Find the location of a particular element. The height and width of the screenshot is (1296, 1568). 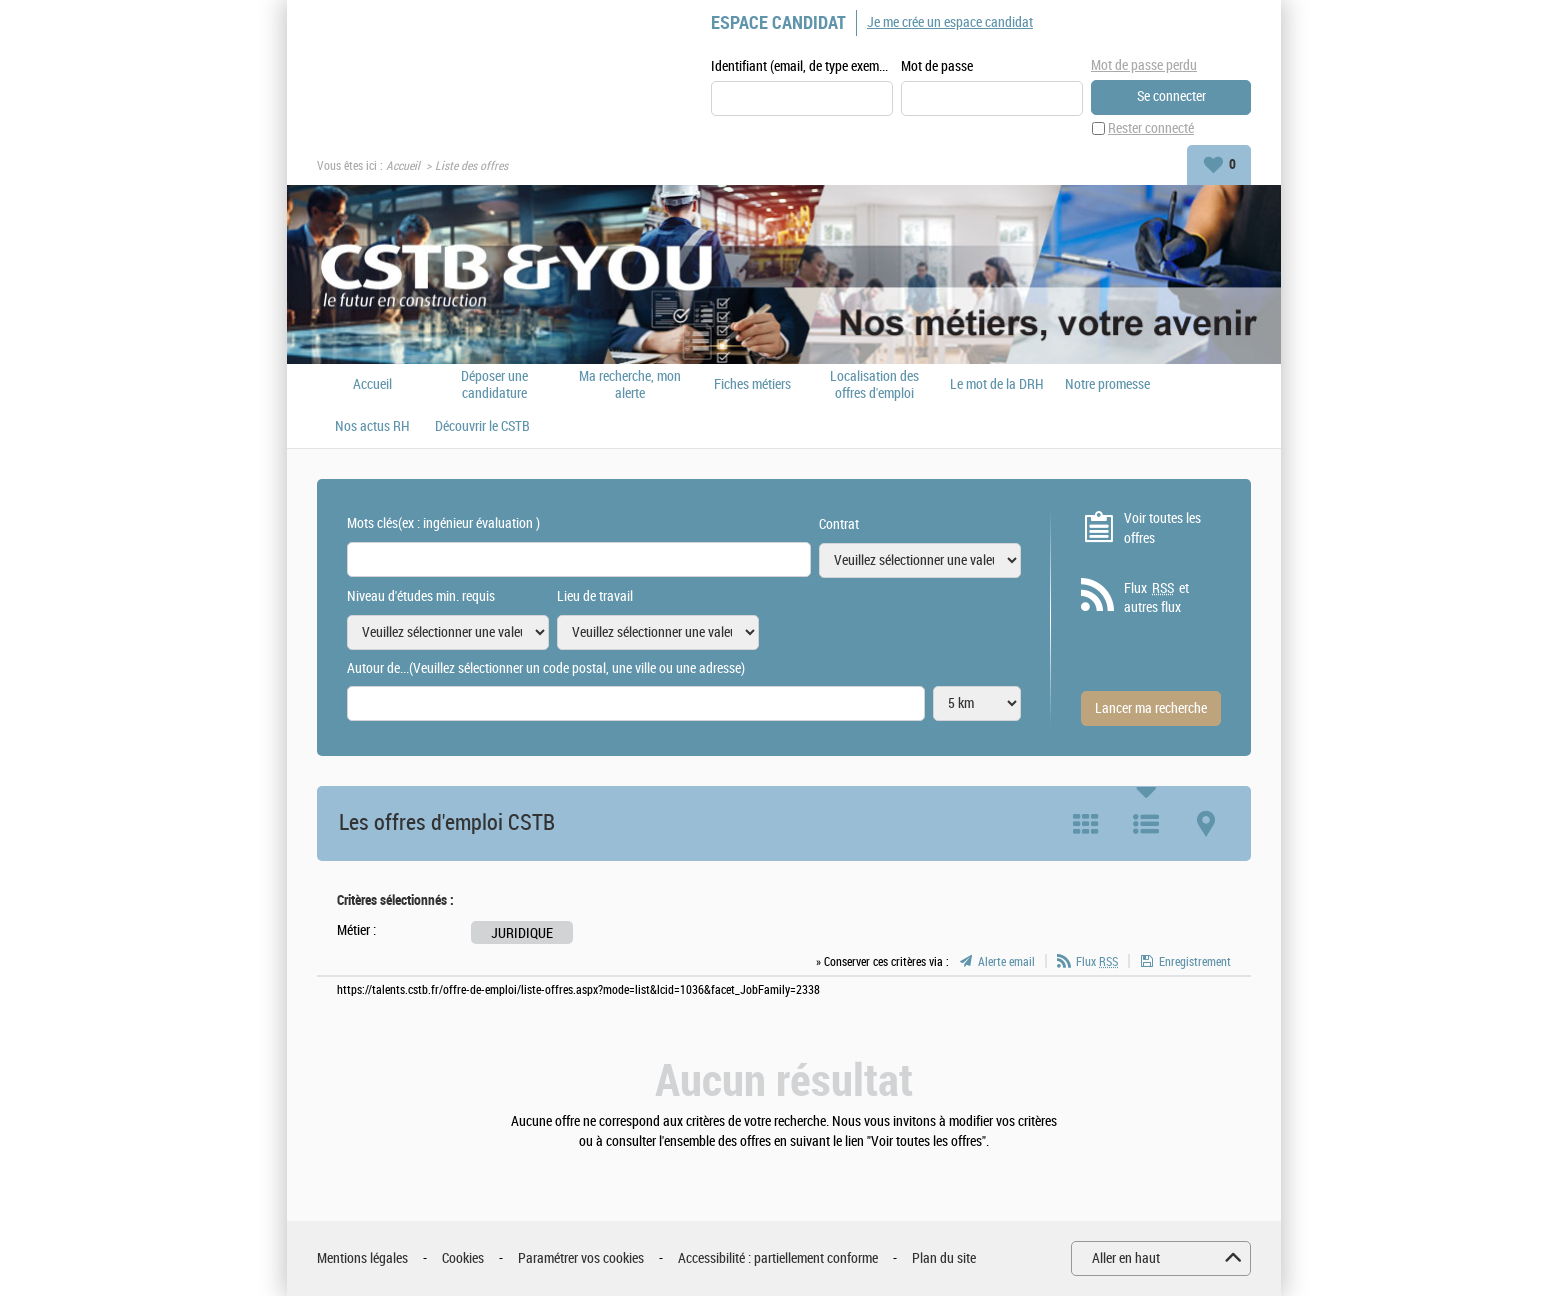

Identifiant (email, de type exemple@exemple.fr) is located at coordinates (802, 66).